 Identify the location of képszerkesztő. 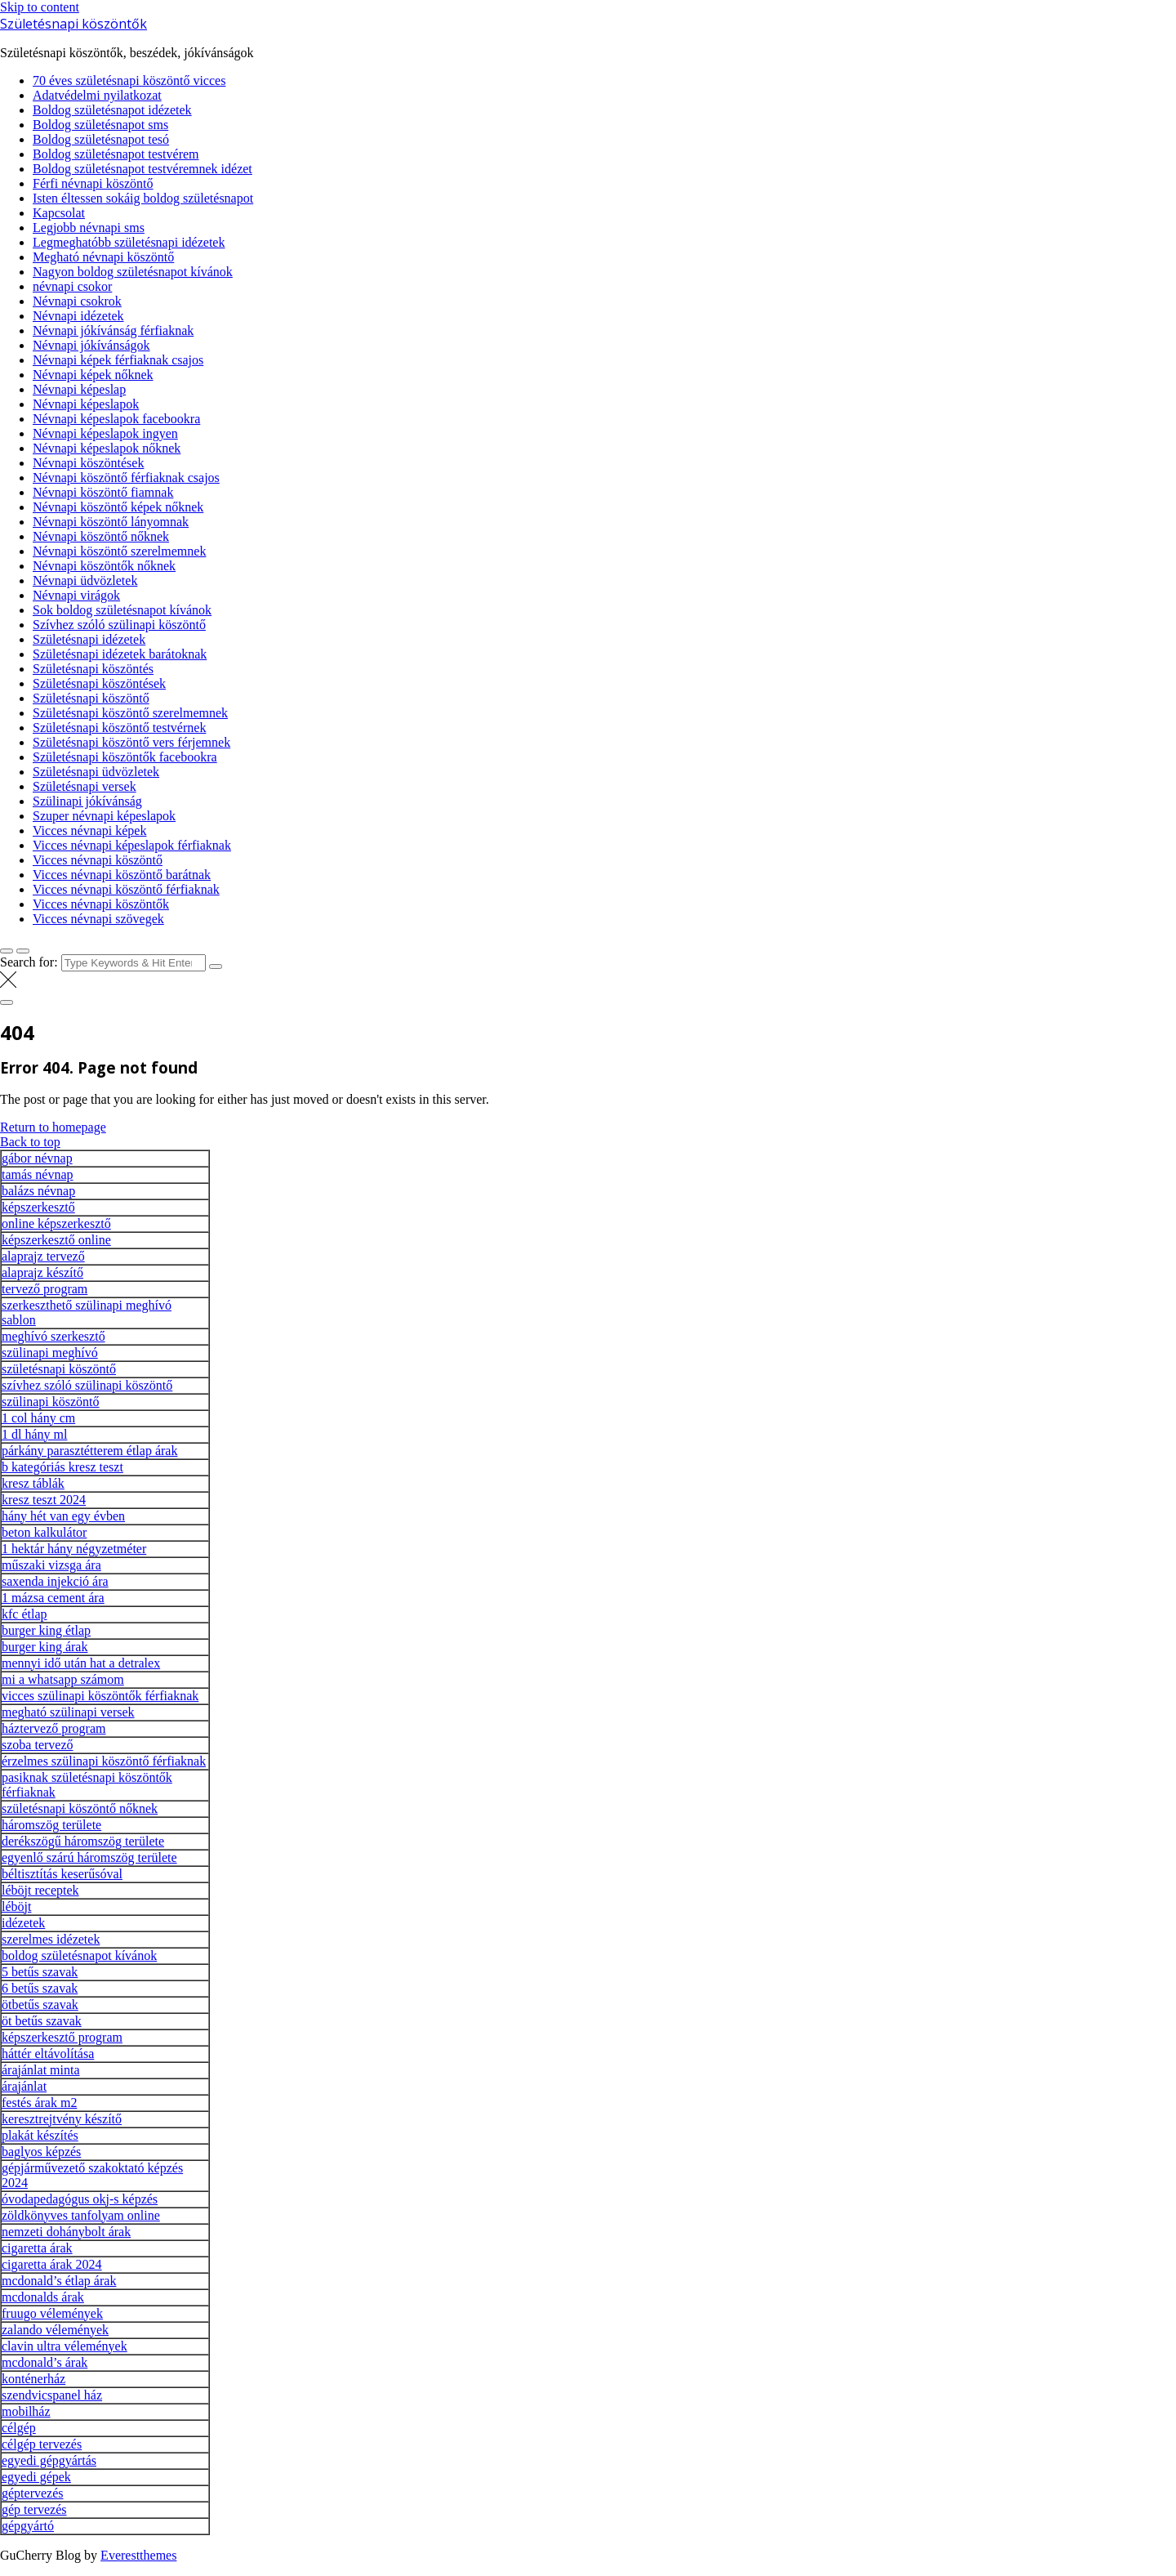
(38, 1207).